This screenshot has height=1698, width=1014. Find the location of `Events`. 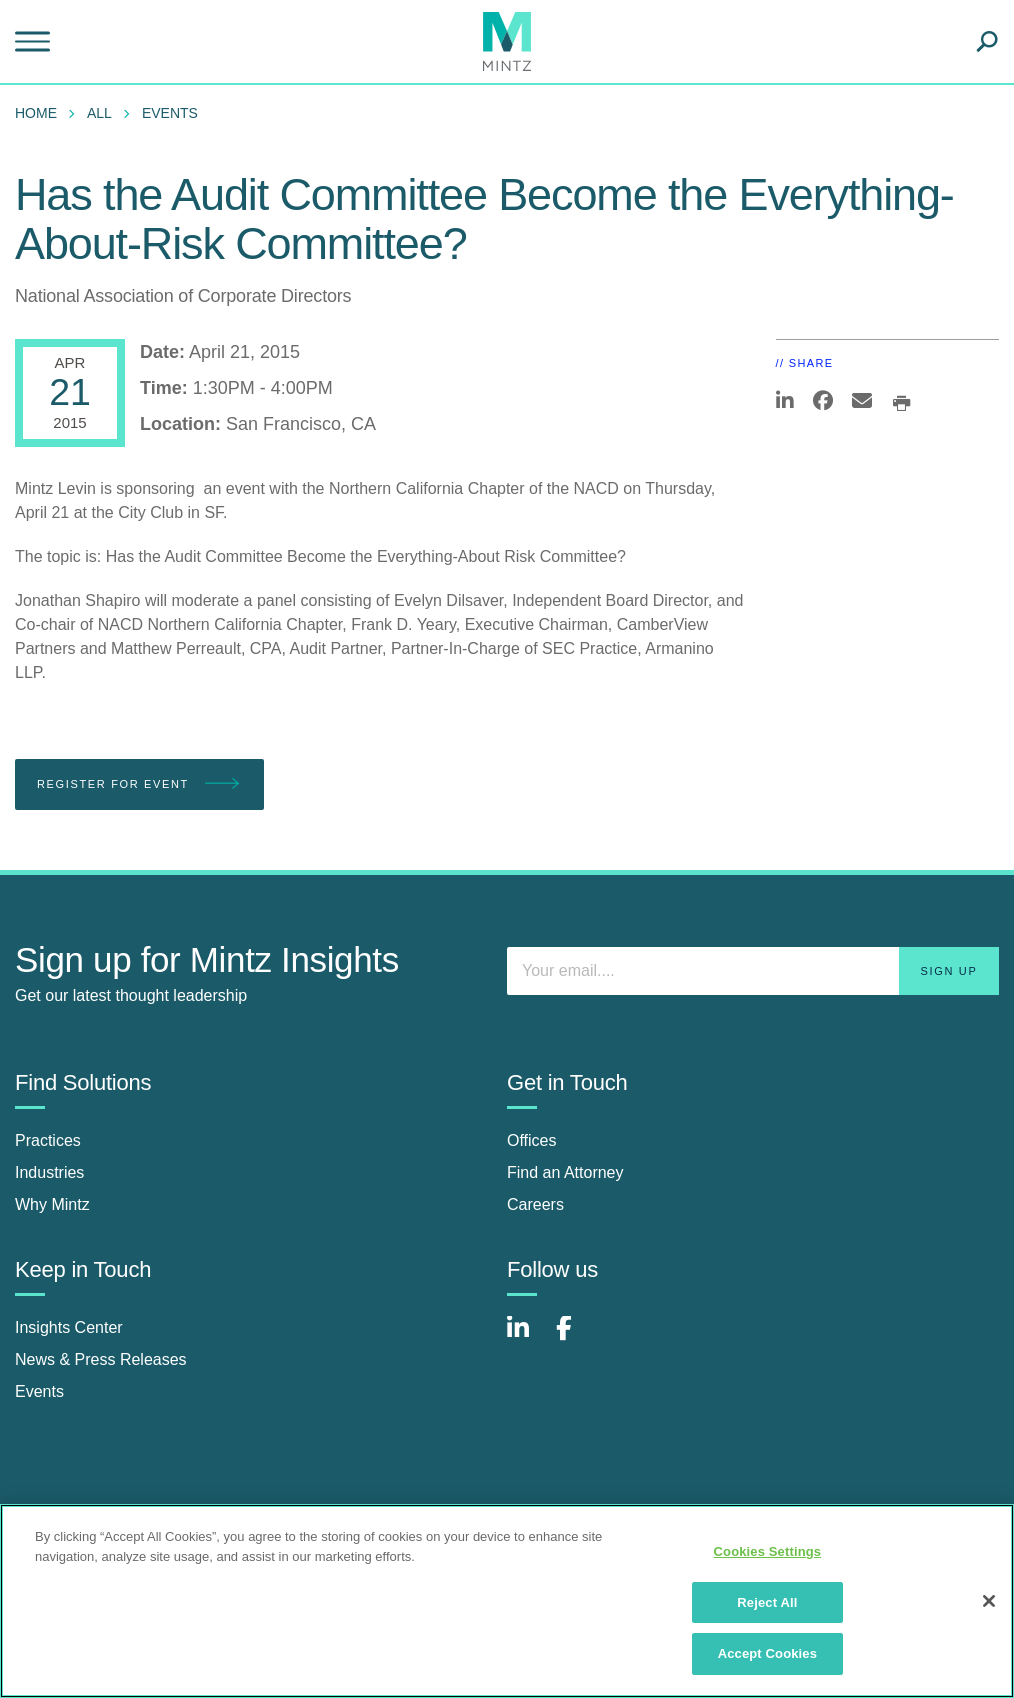

Events is located at coordinates (170, 113).